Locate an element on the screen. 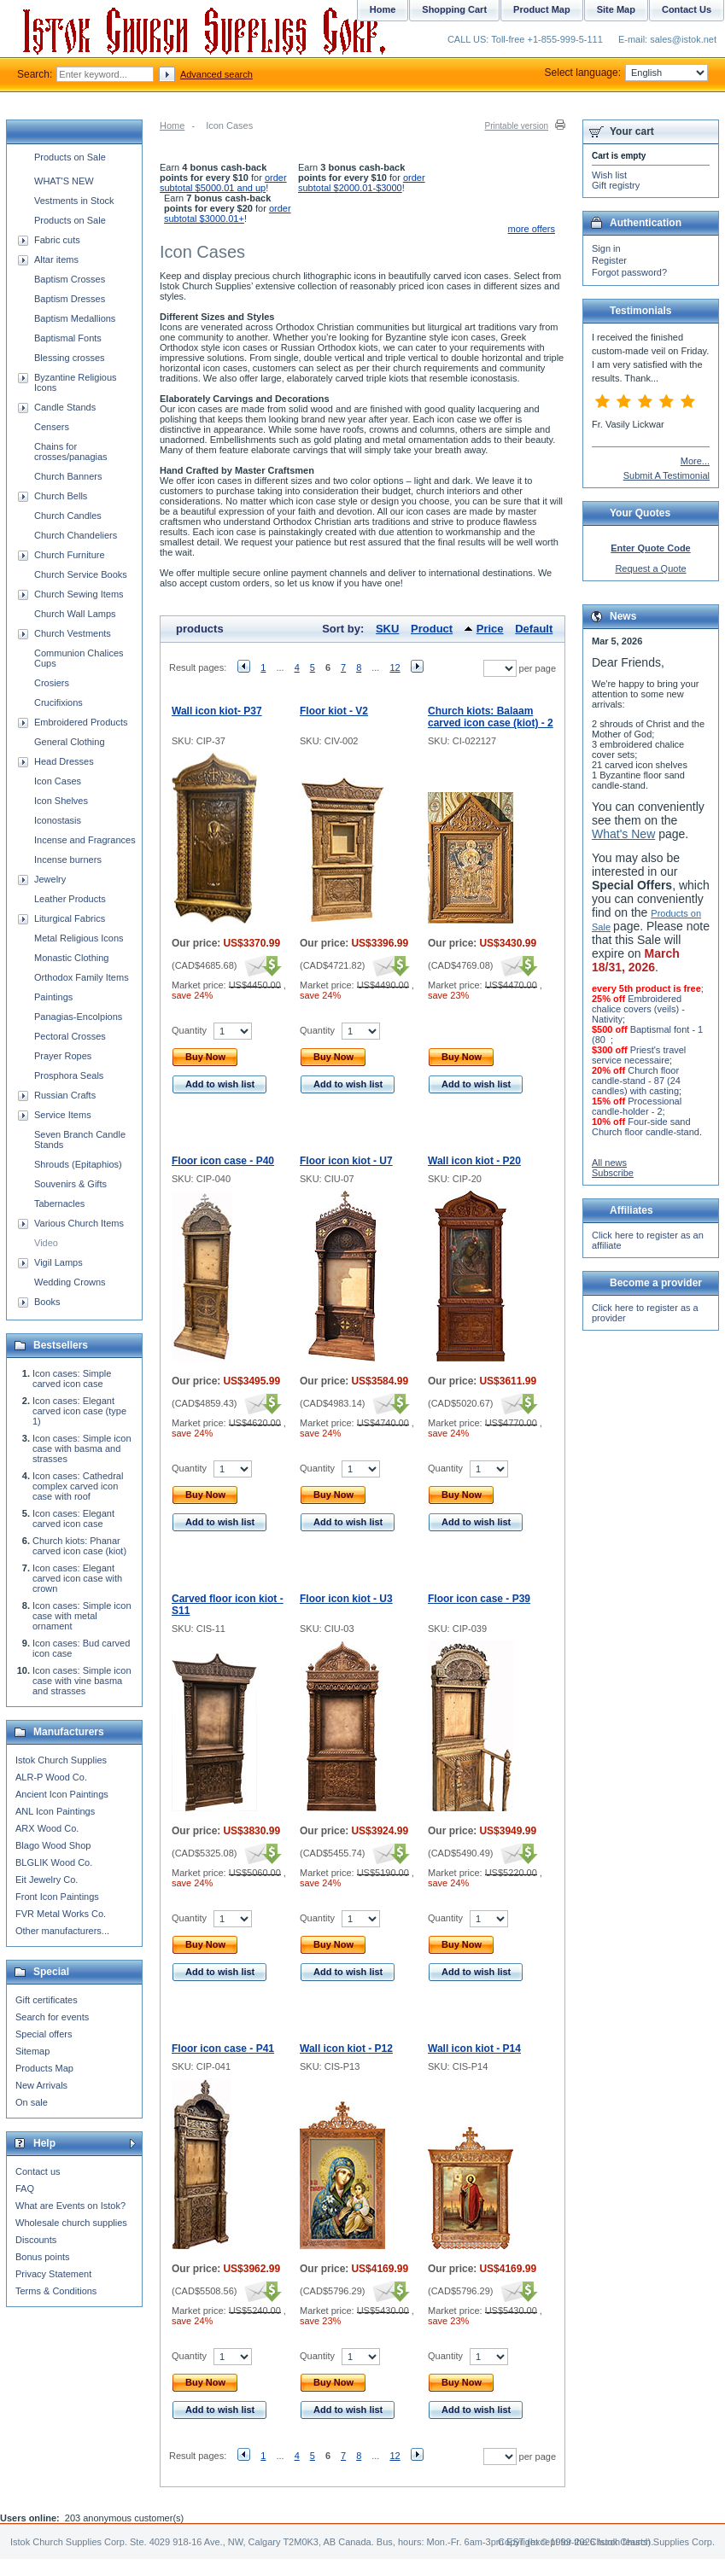  Vigil Lamps is located at coordinates (58, 1262).